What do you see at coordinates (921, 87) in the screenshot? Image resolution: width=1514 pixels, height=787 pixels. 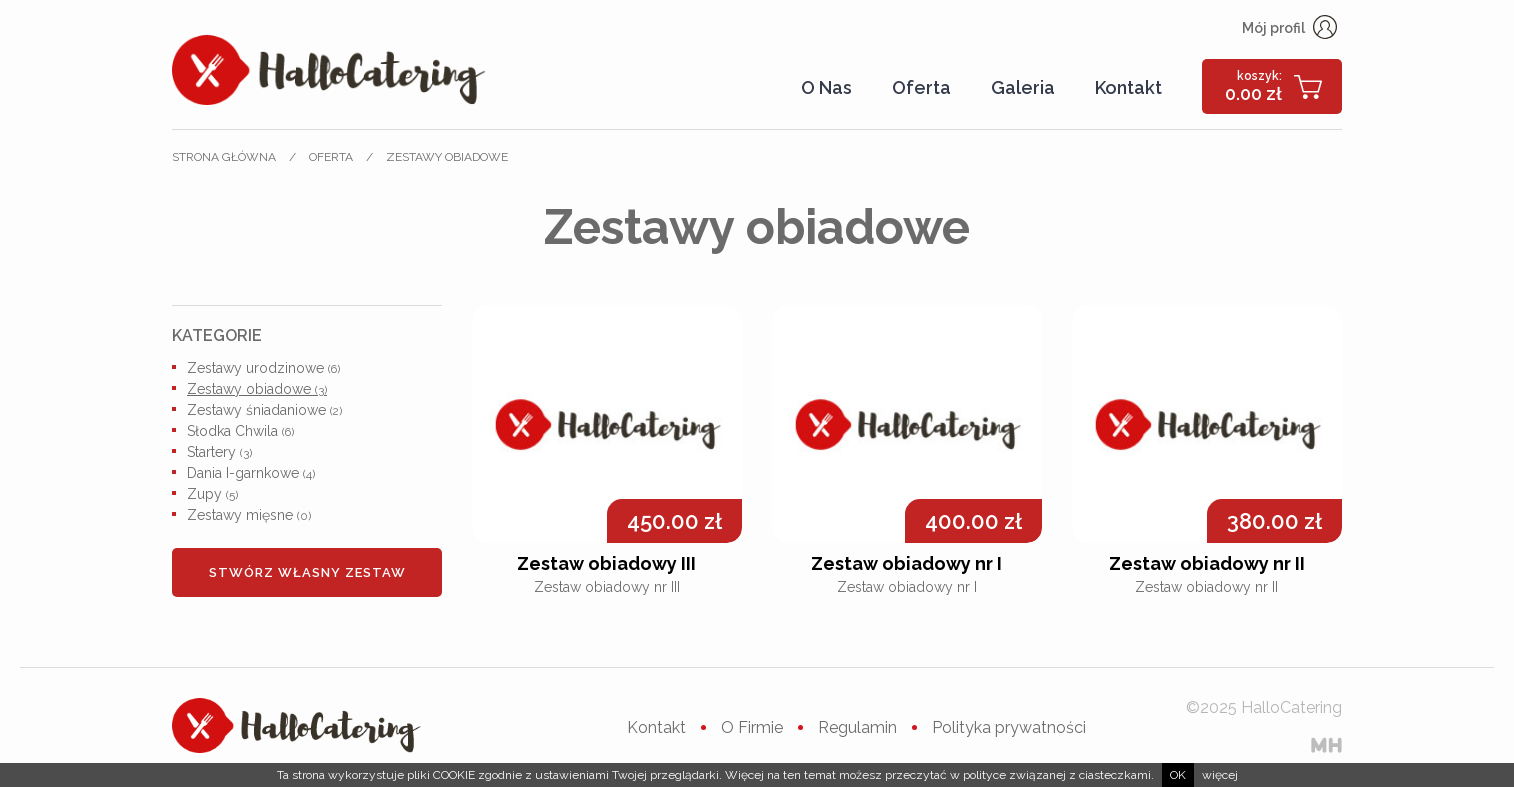 I see `Oferta` at bounding box center [921, 87].